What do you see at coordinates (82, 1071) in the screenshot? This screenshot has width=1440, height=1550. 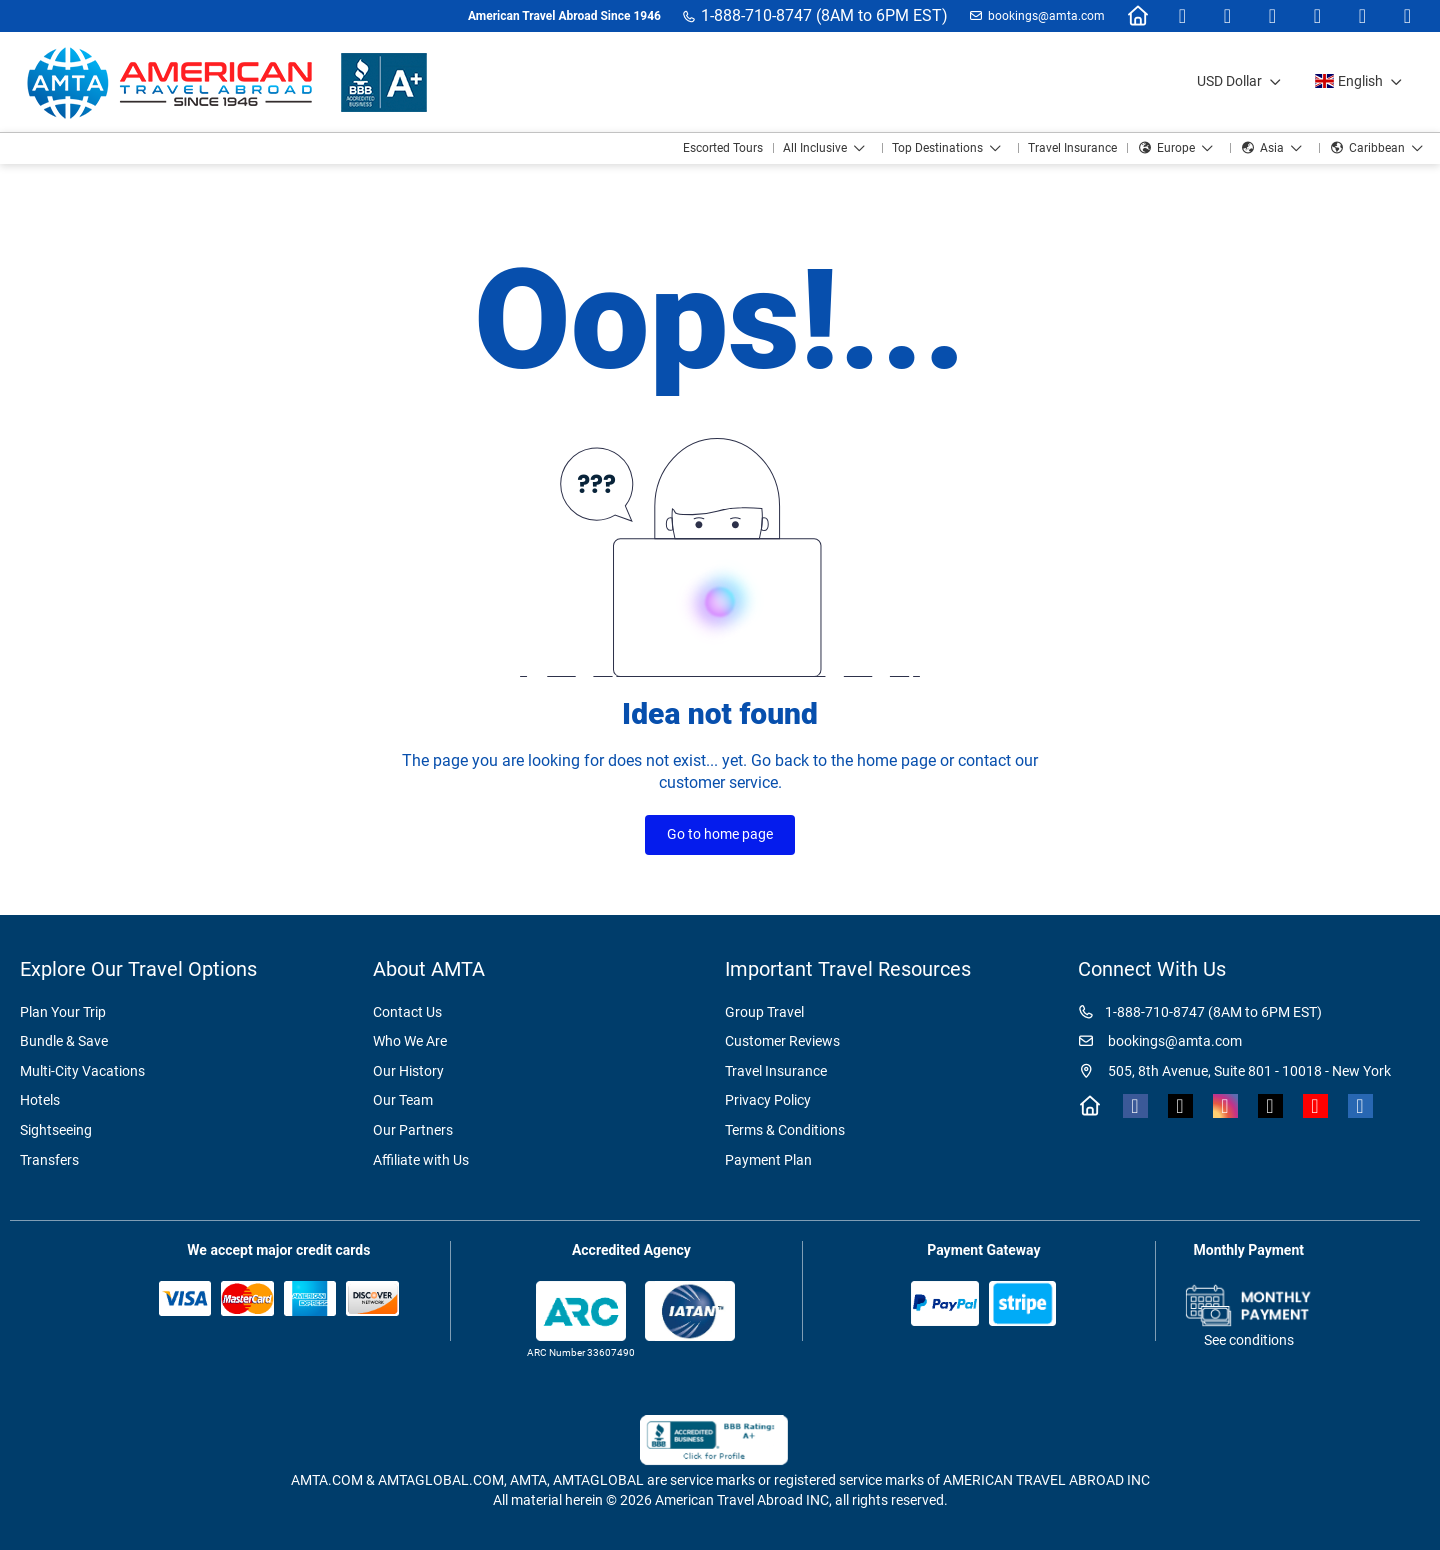 I see `Multi-City Vacations` at bounding box center [82, 1071].